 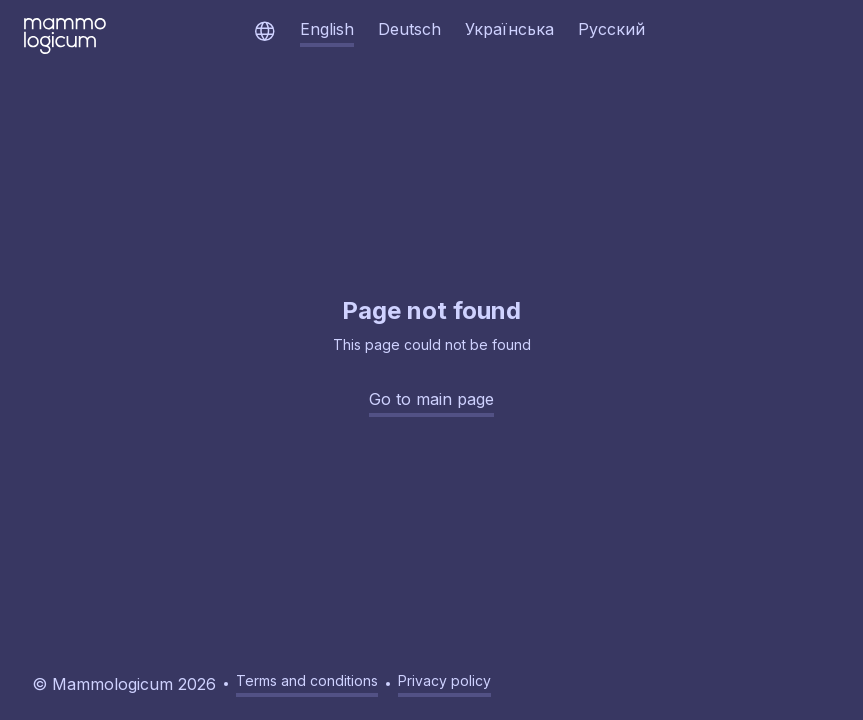 I want to click on Terms and conditions, so click(x=307, y=680).